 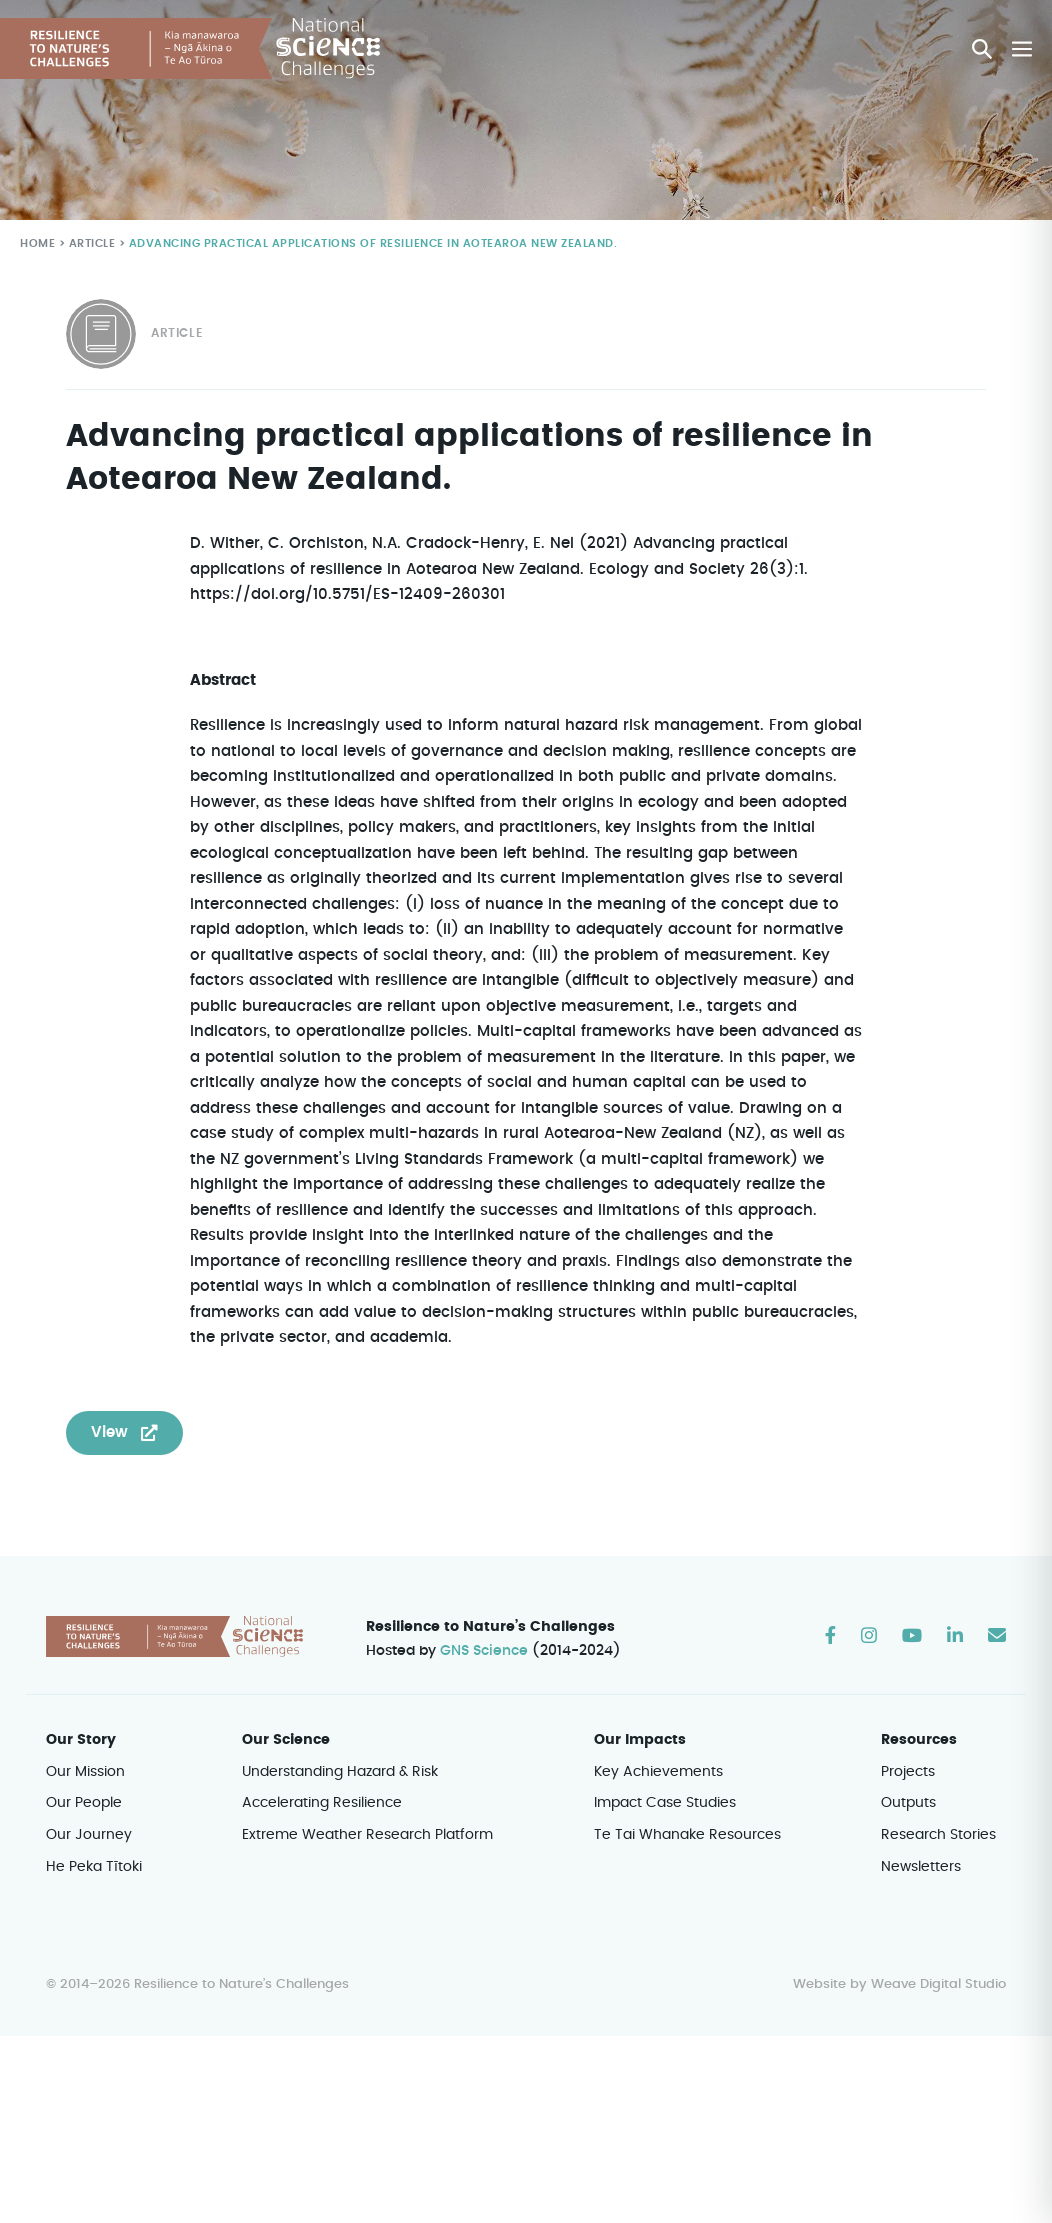 What do you see at coordinates (37, 244) in the screenshot?
I see `Home` at bounding box center [37, 244].